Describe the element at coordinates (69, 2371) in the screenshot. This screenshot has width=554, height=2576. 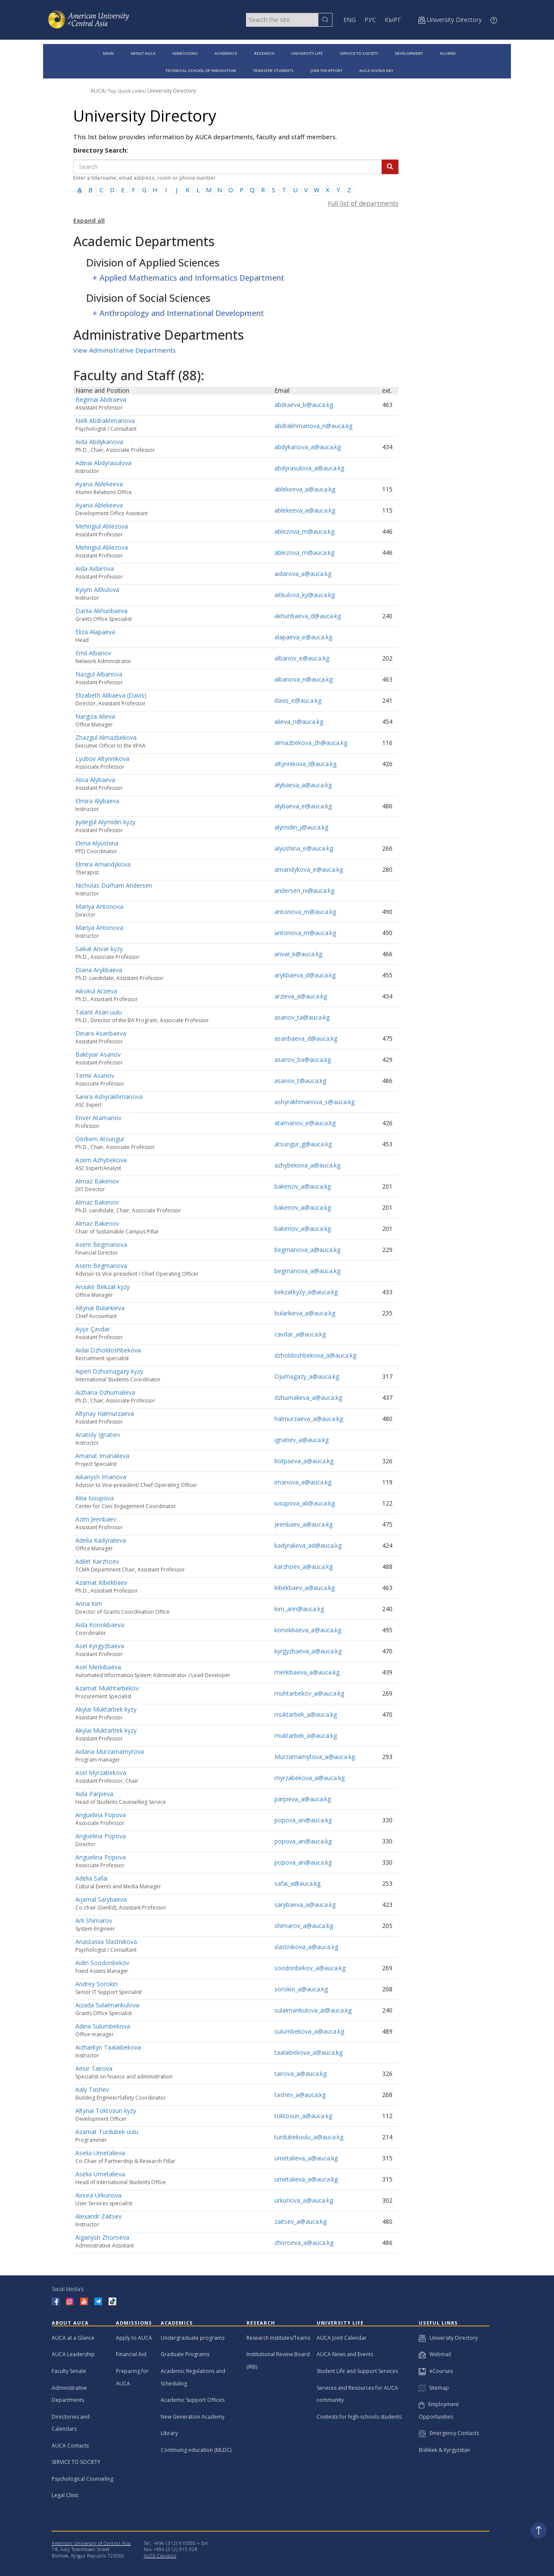
I see `Faculty Senate` at that location.